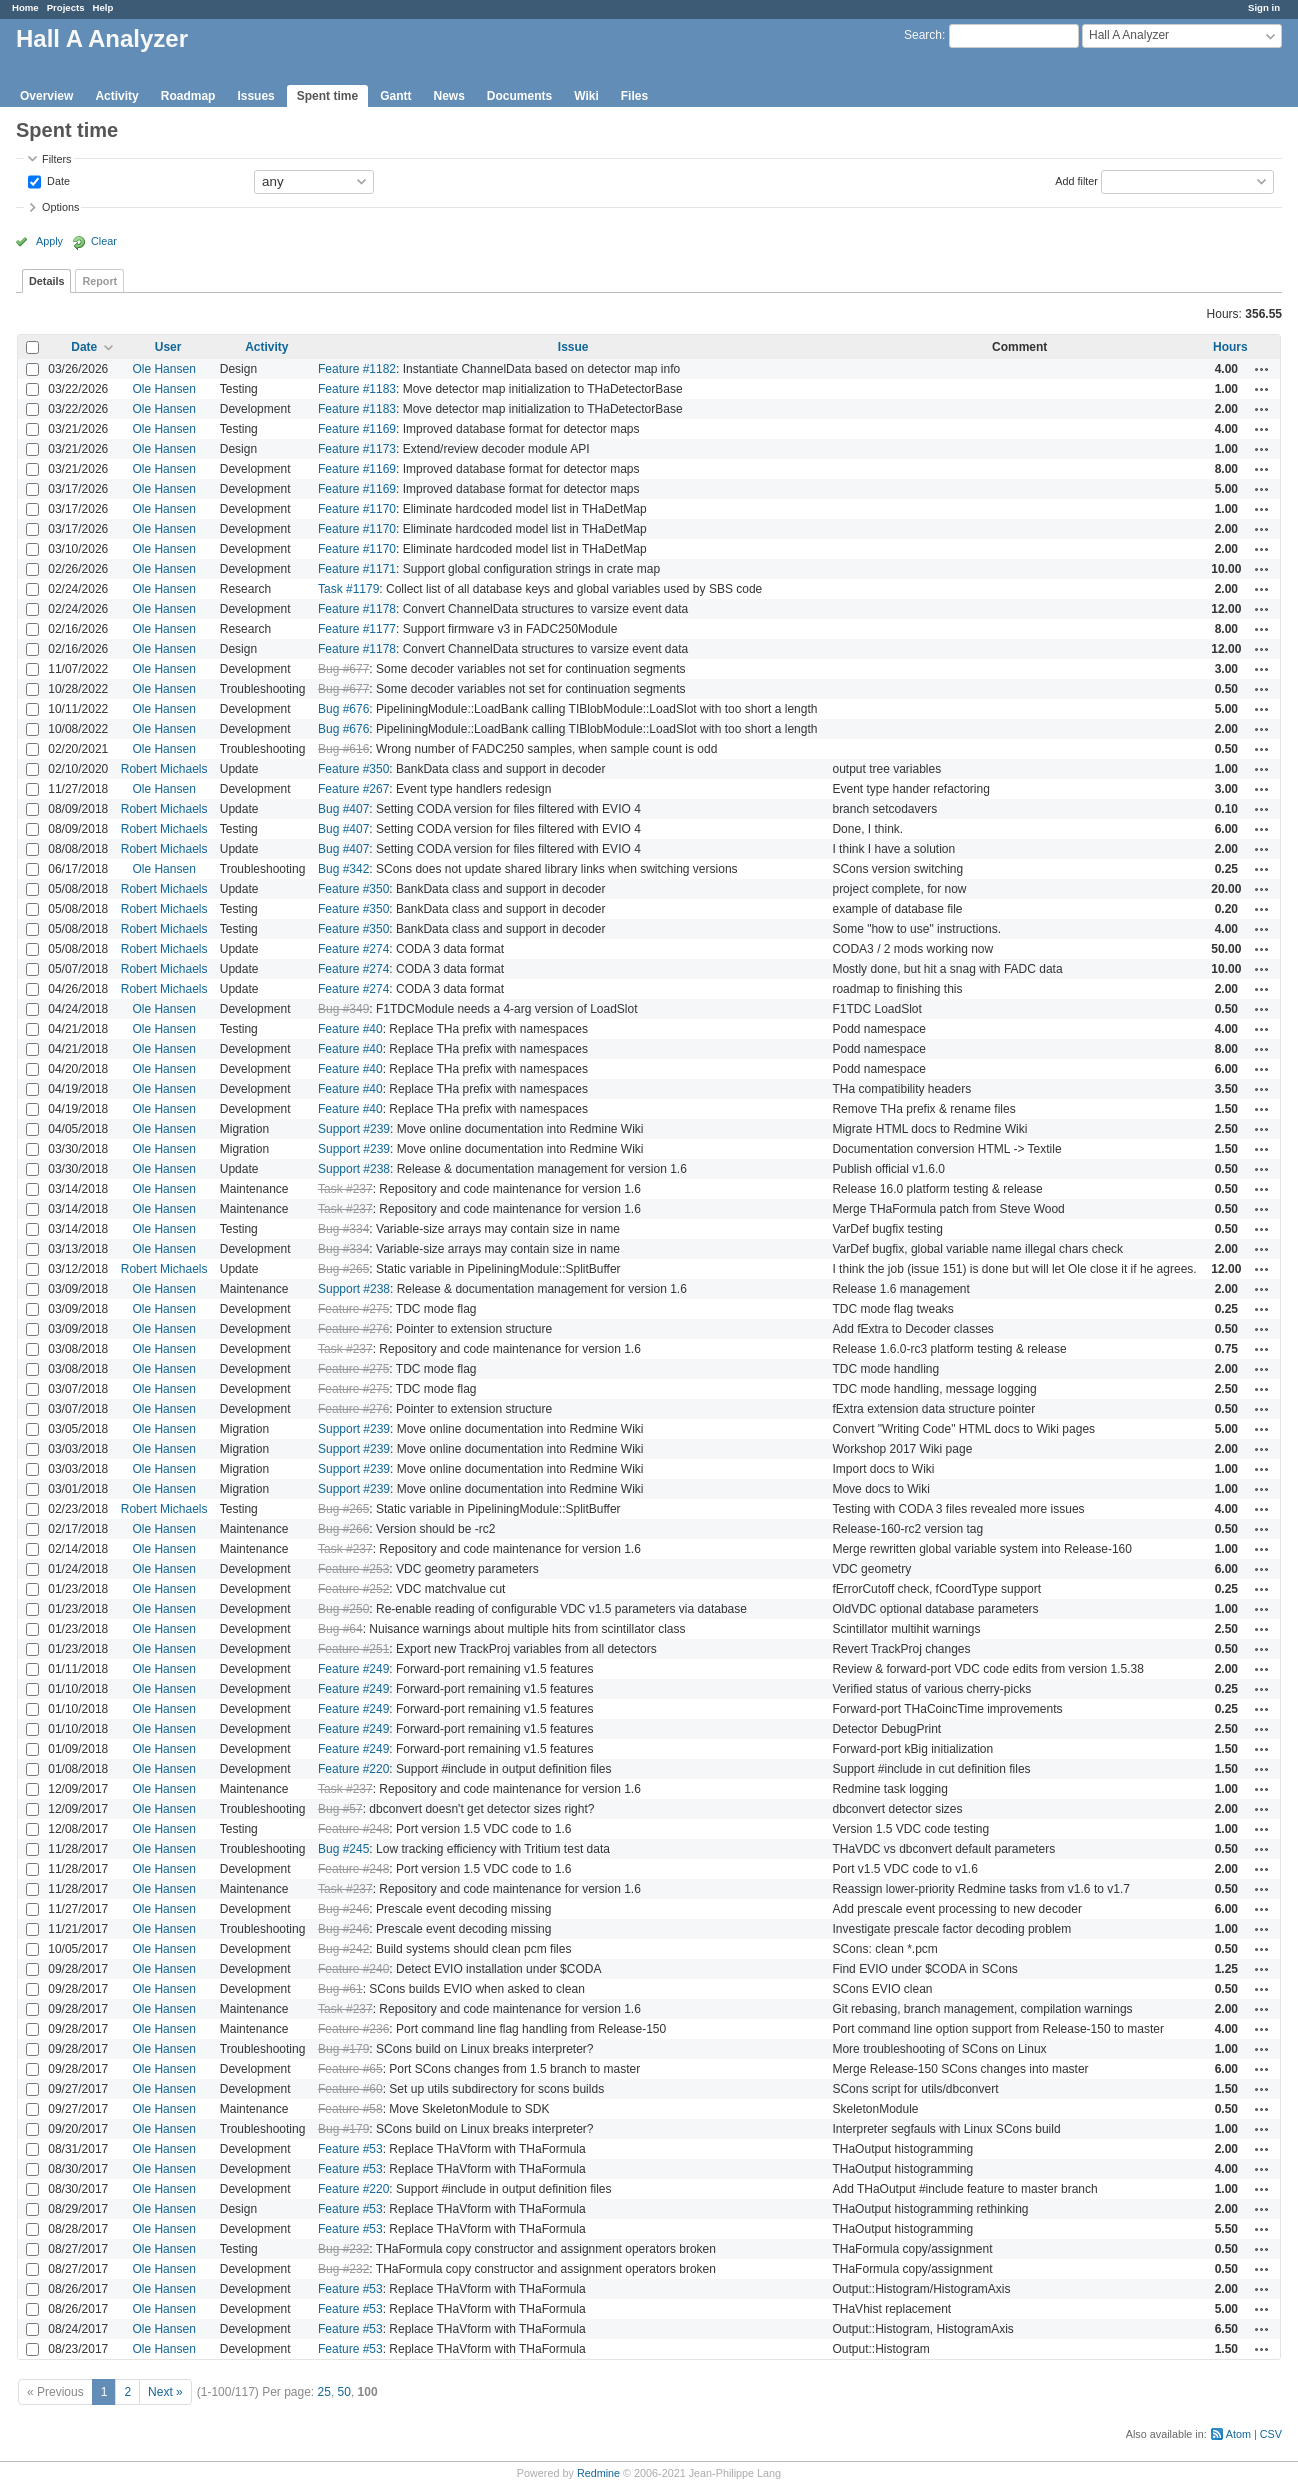 This screenshot has width=1298, height=2484. I want to click on Task #237, so click(345, 1189).